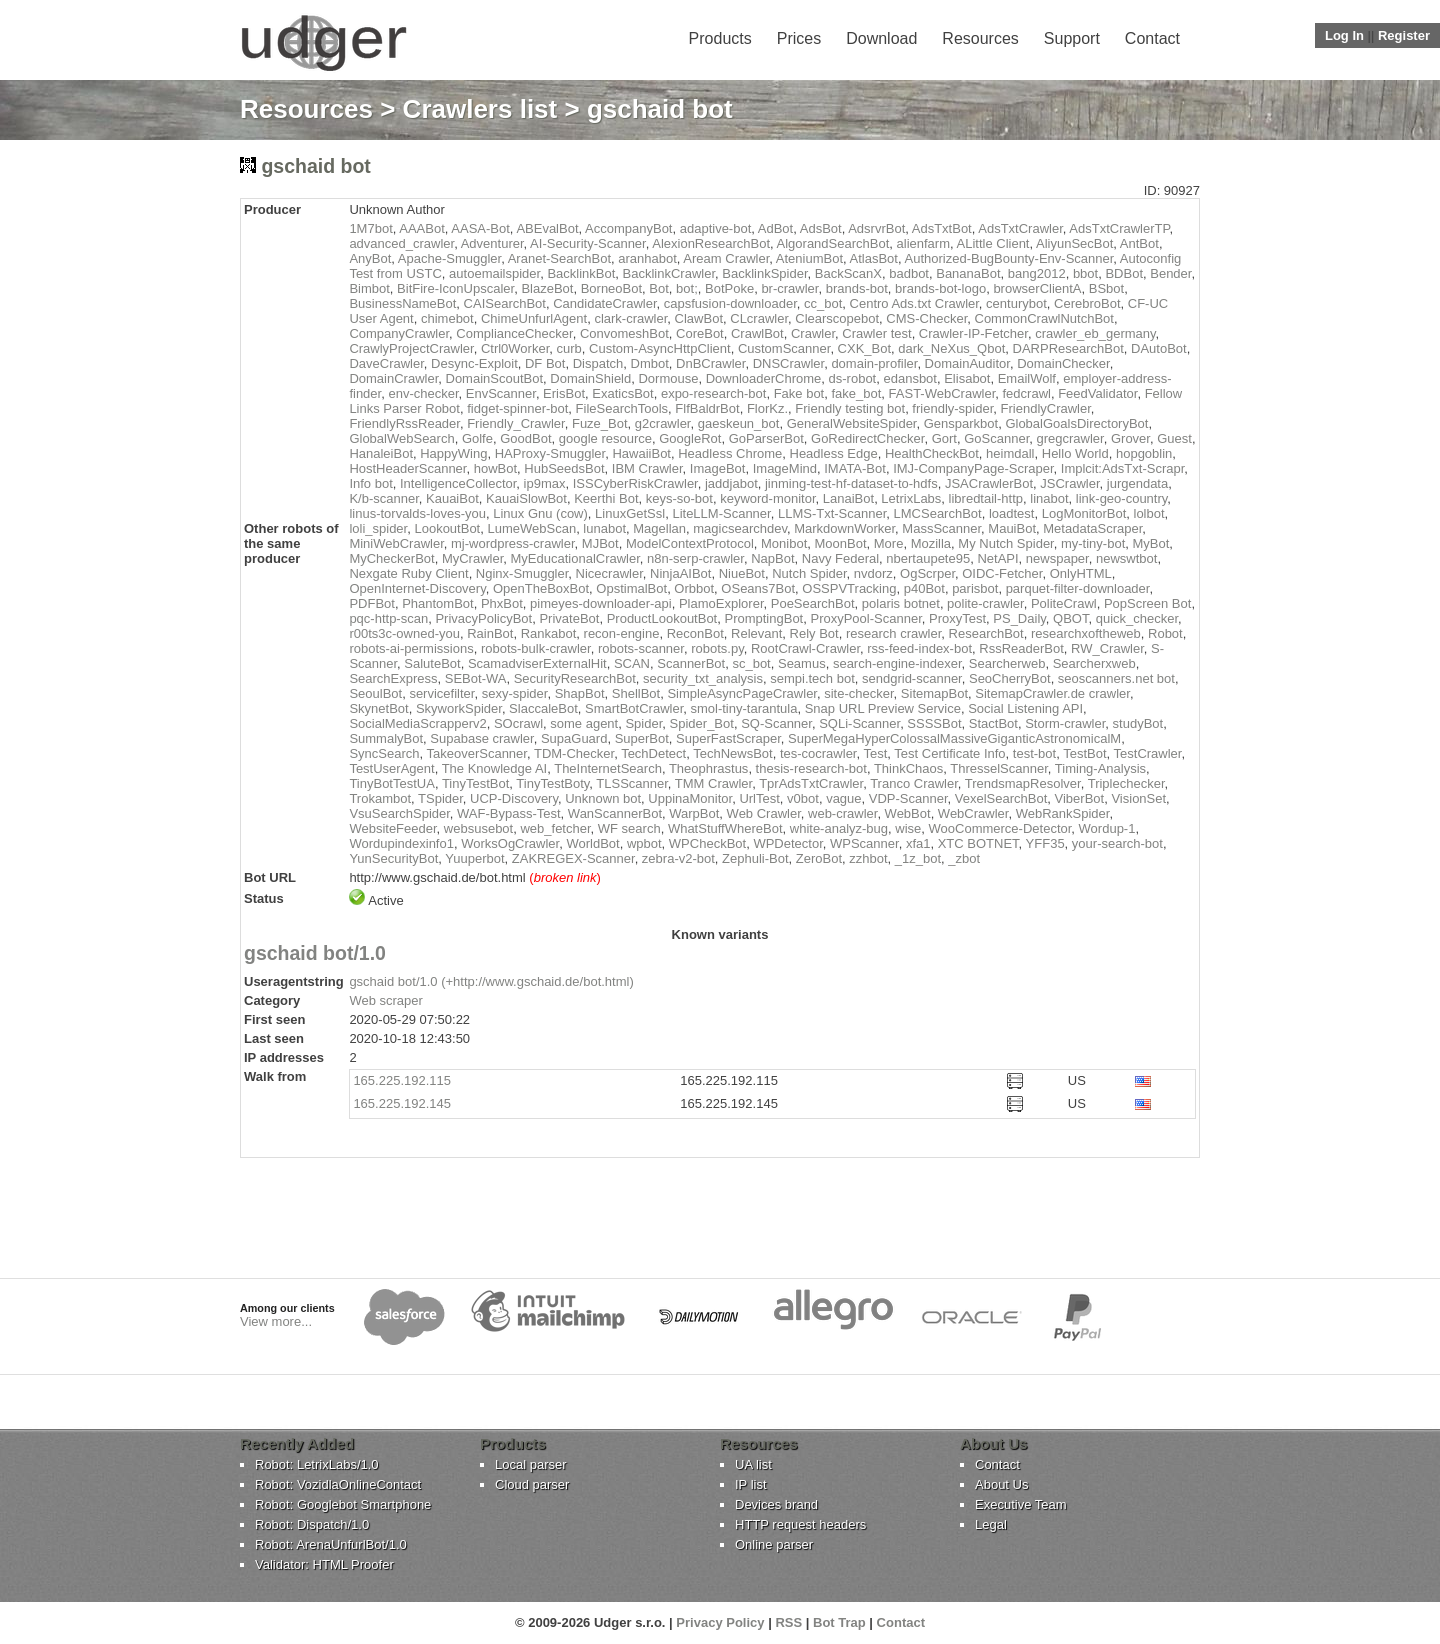 Image resolution: width=1440 pixels, height=1644 pixels. What do you see at coordinates (1023, 783) in the screenshot?
I see `TrendsmapResolver` at bounding box center [1023, 783].